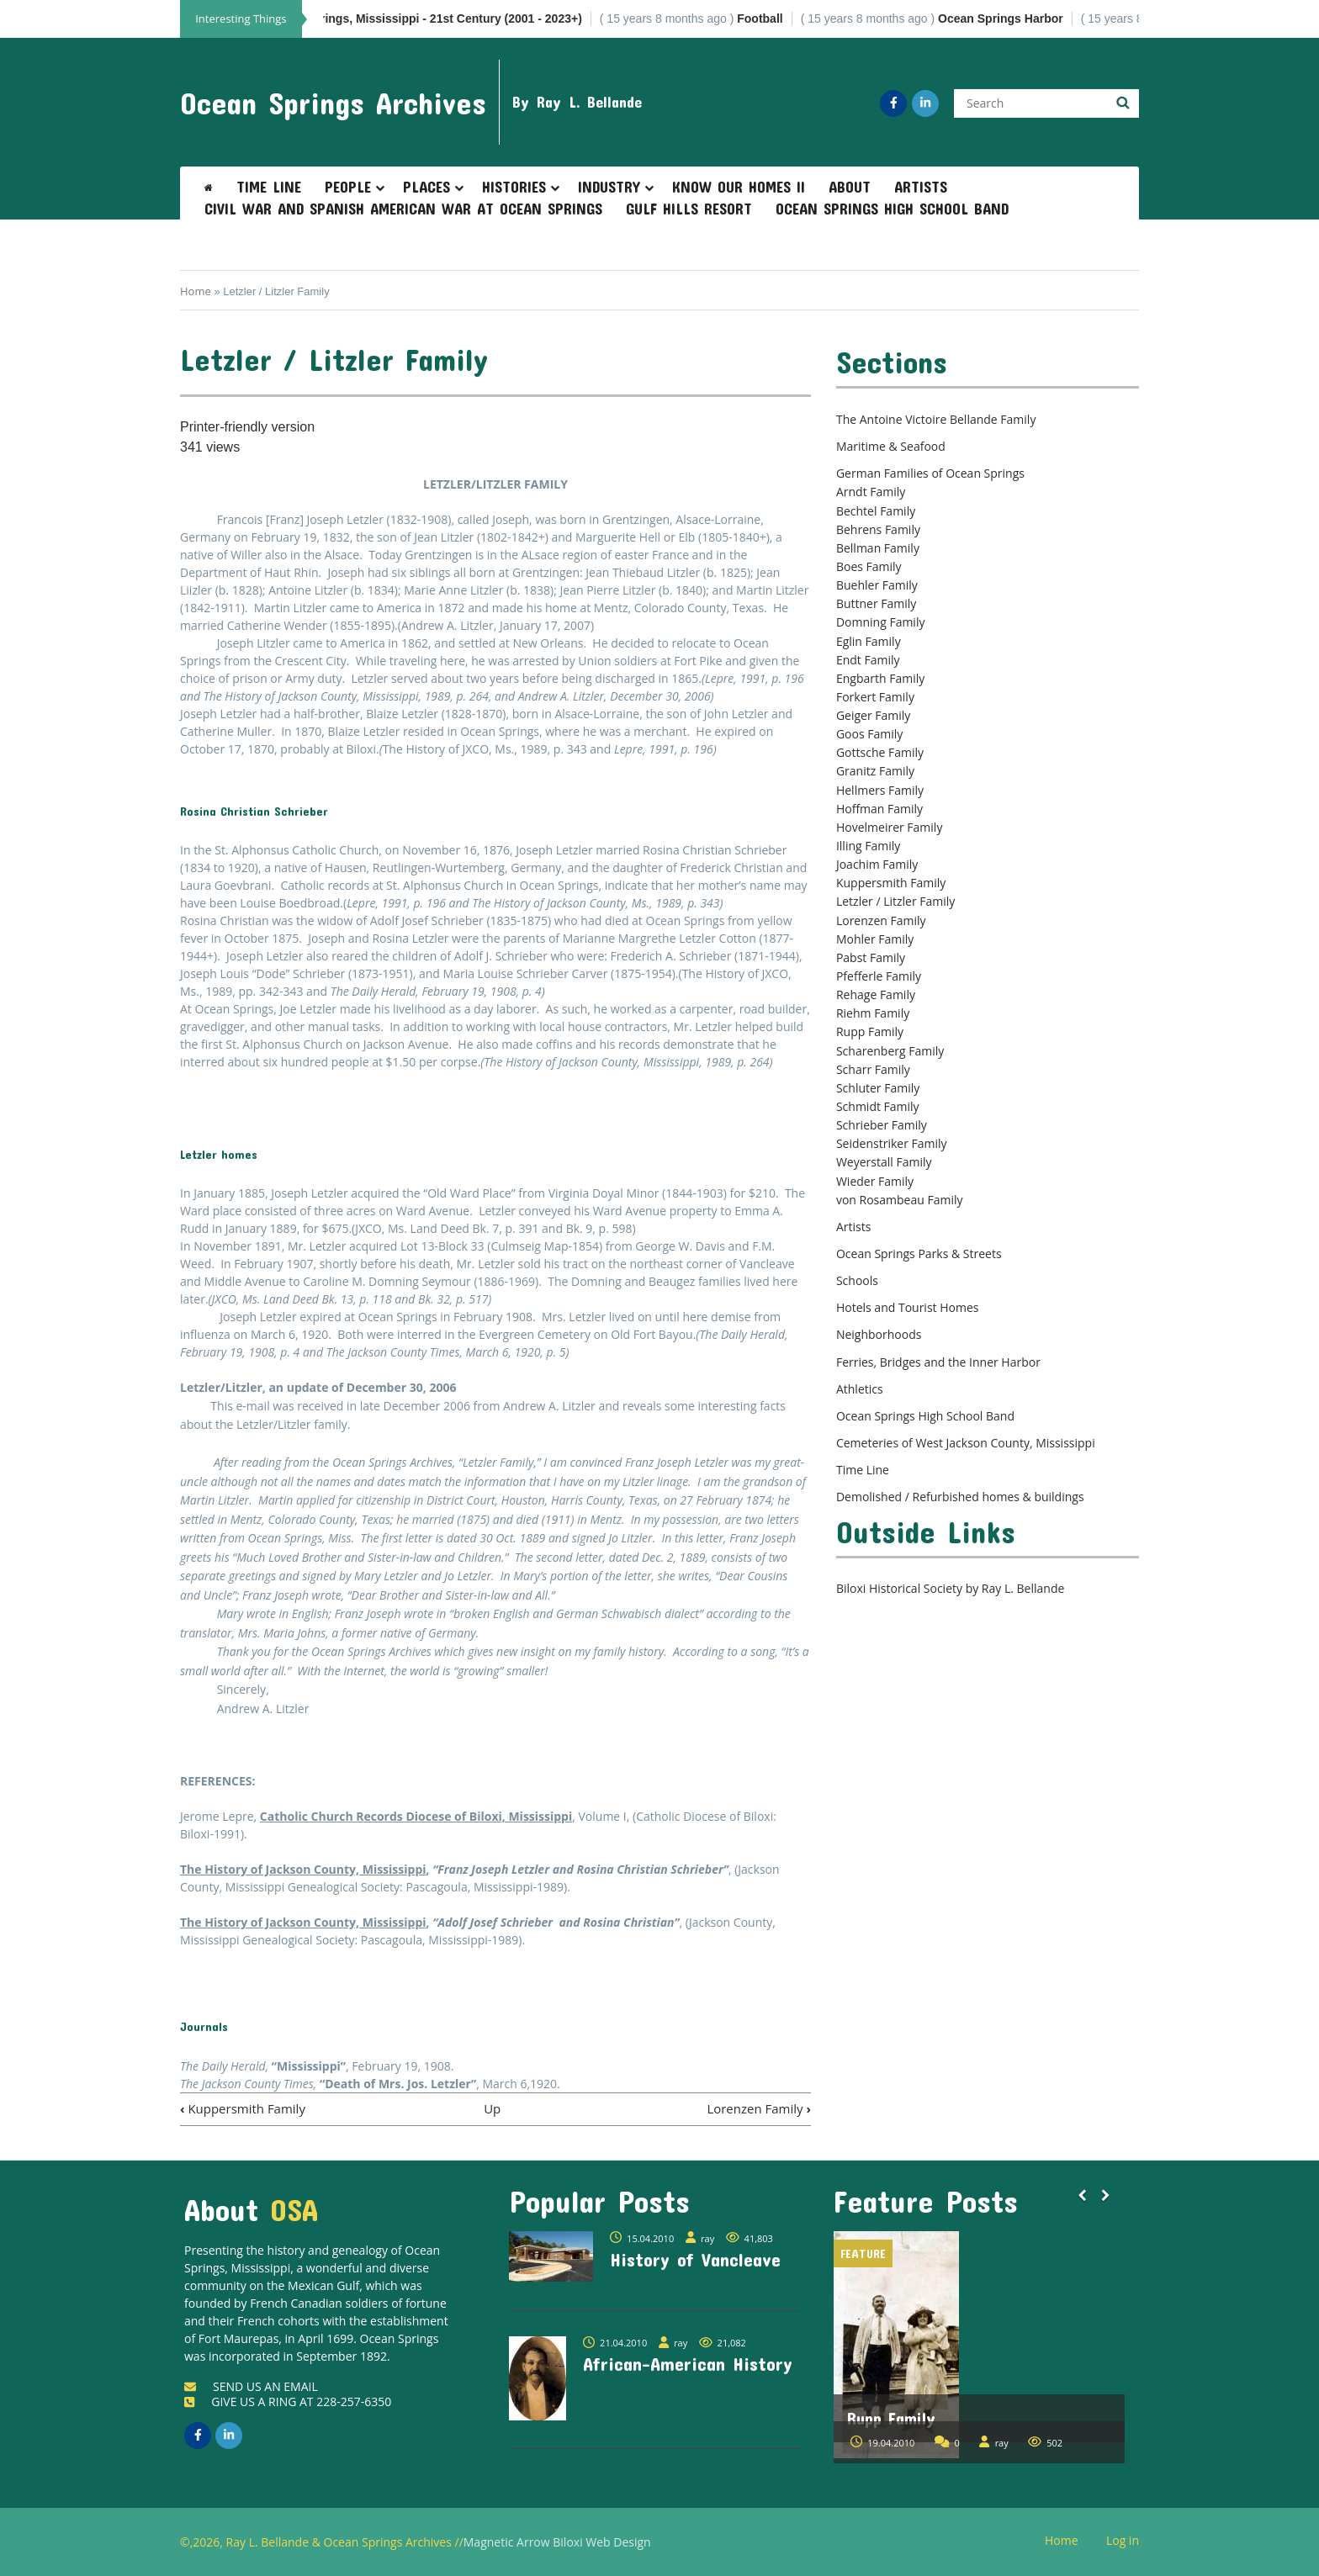 The image size is (1319, 2576). I want to click on History of Vancleave, so click(695, 2259).